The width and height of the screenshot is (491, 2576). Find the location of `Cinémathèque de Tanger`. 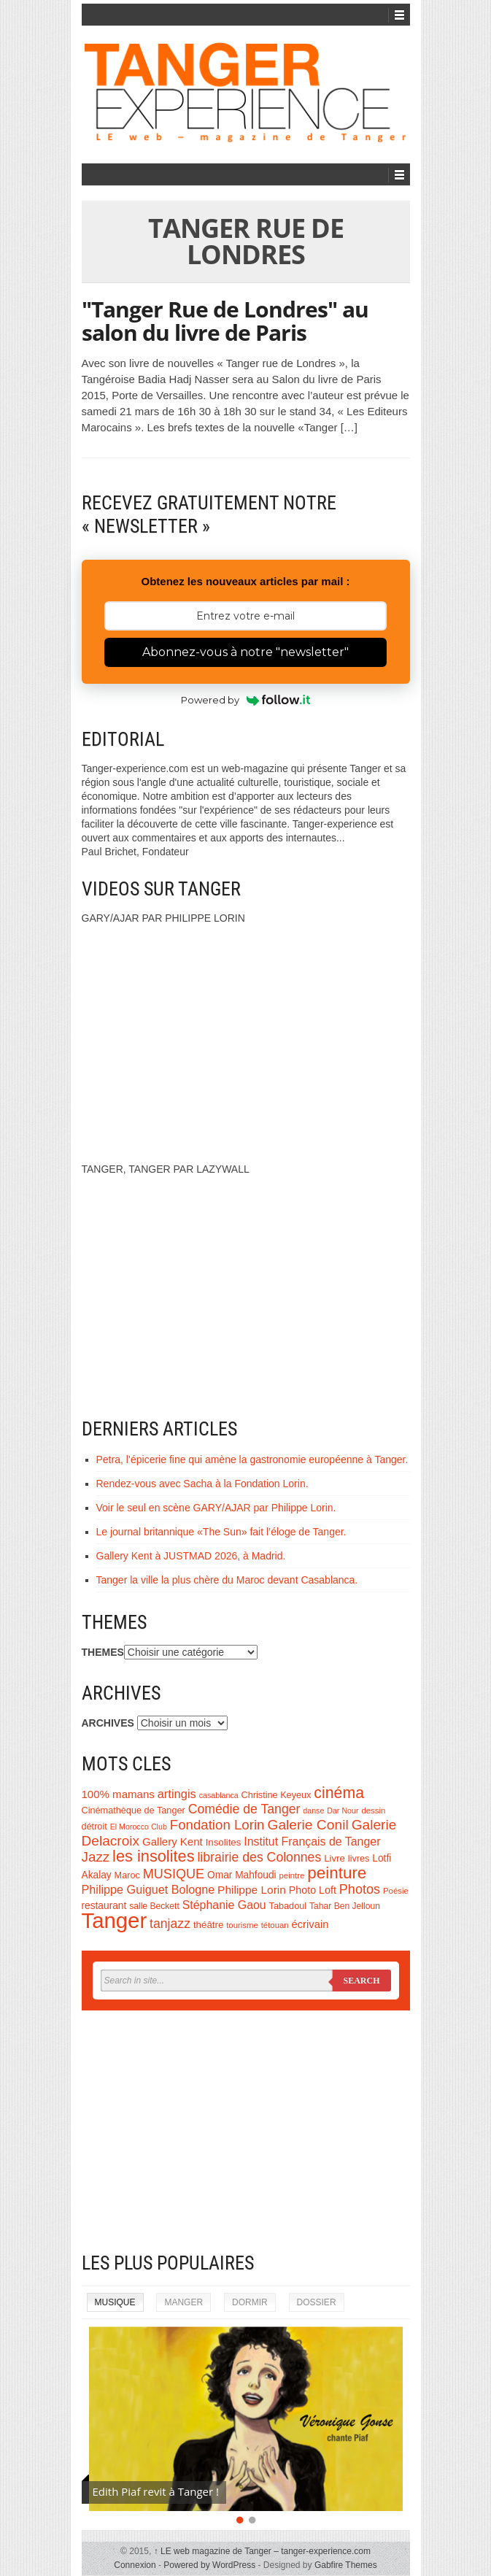

Cinémathèque de Tanger is located at coordinates (133, 1810).